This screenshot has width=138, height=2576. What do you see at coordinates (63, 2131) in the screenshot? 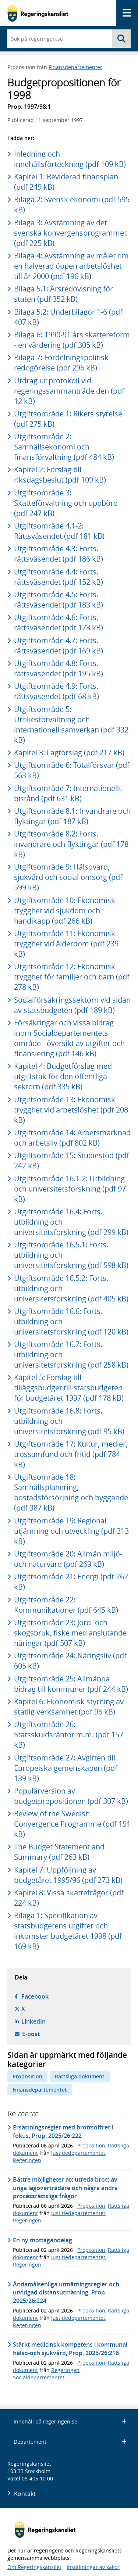
I see `Ersättningsregler med brottsoffret i fokus, Prop. 2025/26:222` at bounding box center [63, 2131].